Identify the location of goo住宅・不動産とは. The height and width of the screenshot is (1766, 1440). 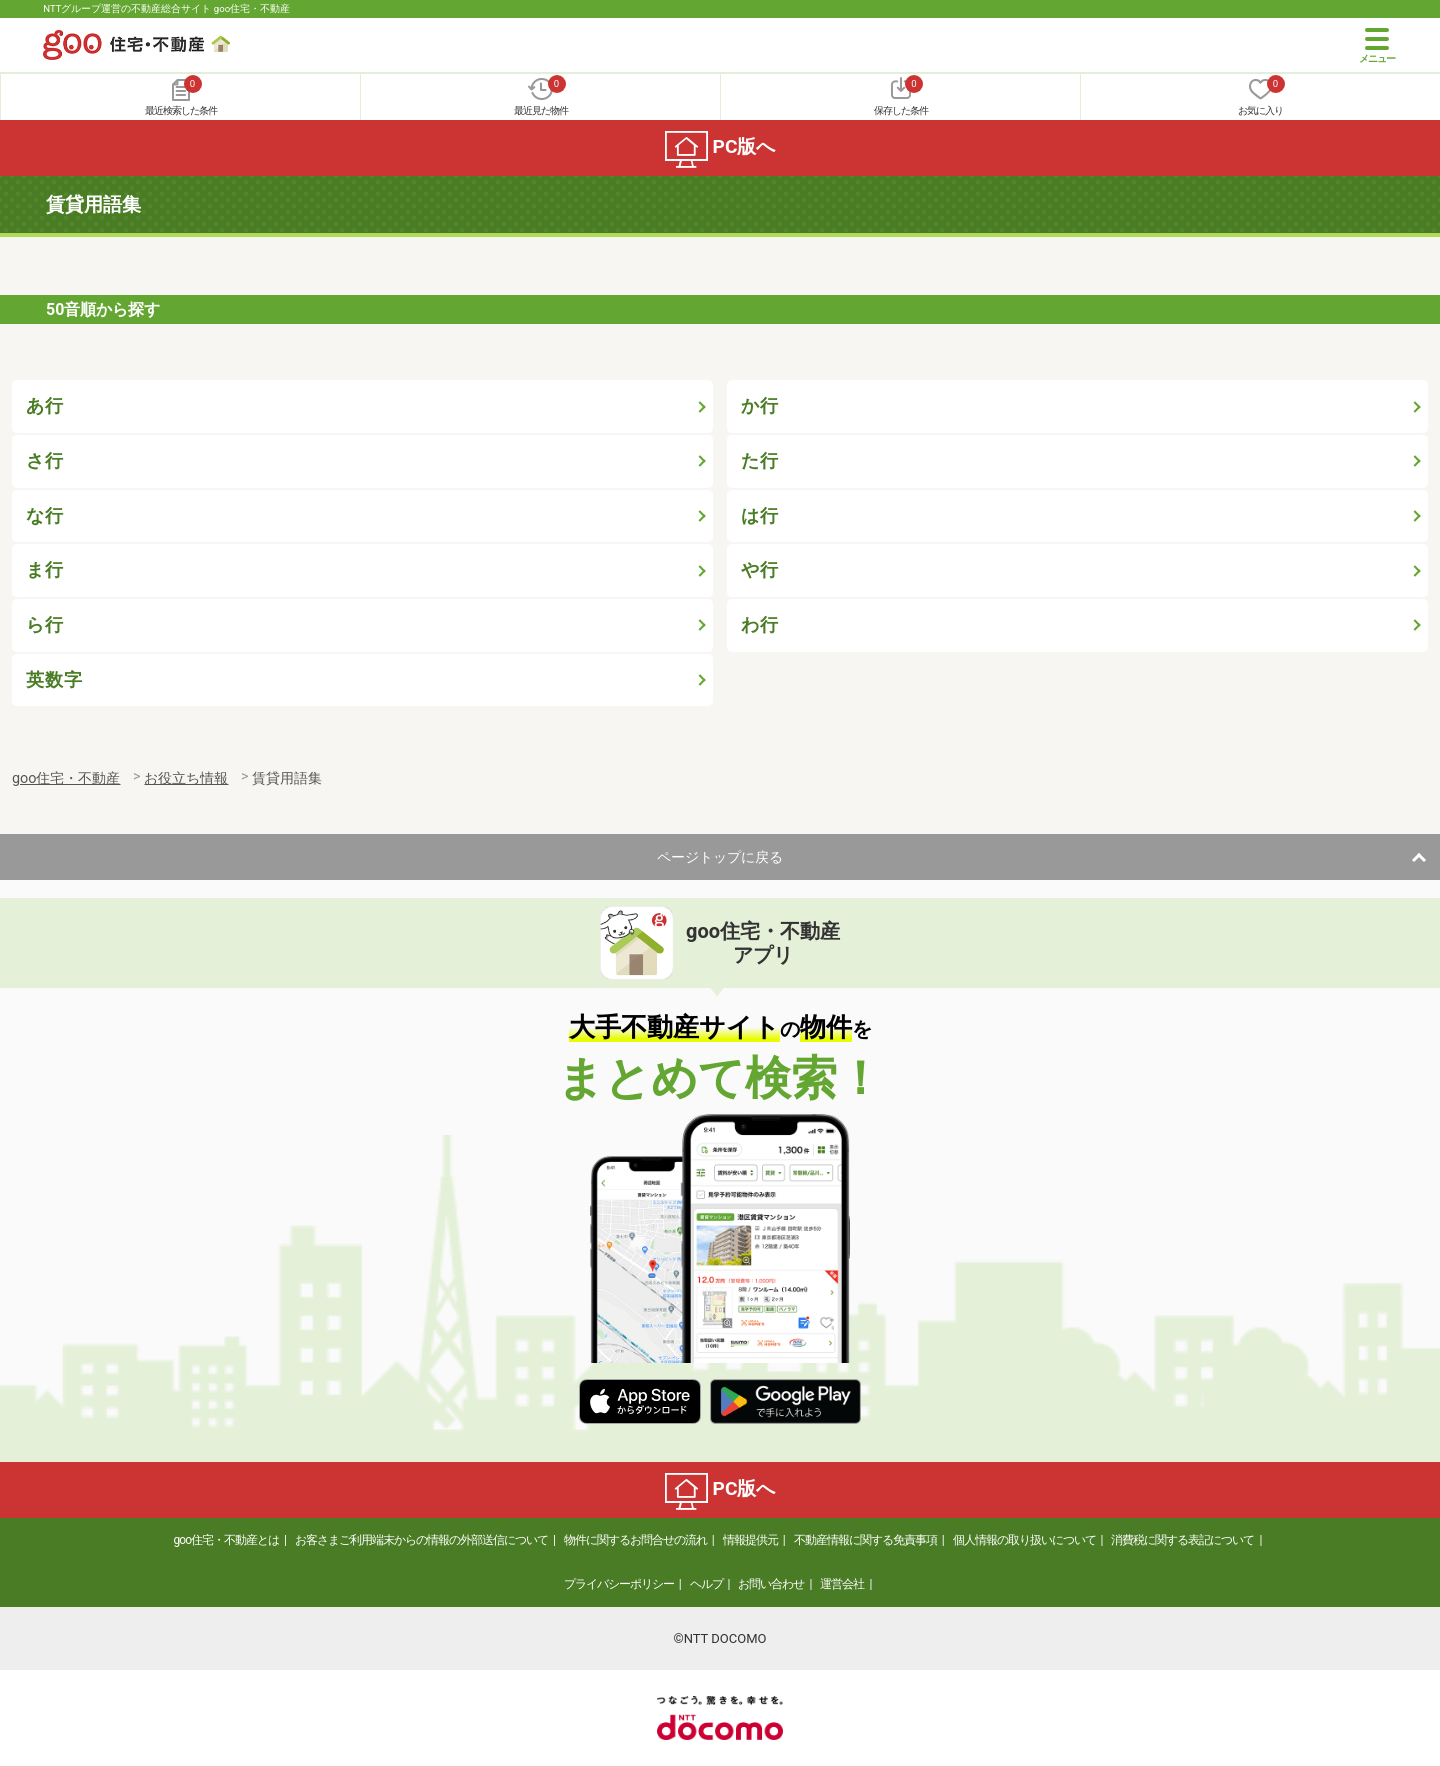
(226, 1540).